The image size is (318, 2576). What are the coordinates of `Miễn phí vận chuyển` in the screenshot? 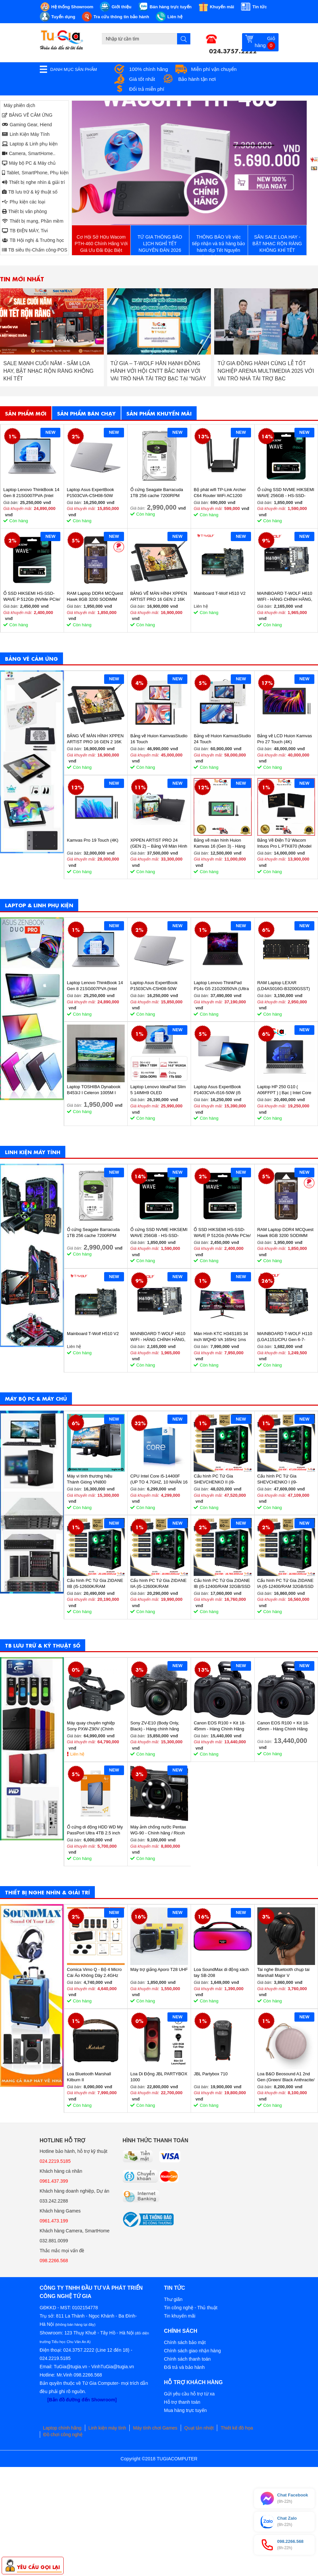 It's located at (213, 69).